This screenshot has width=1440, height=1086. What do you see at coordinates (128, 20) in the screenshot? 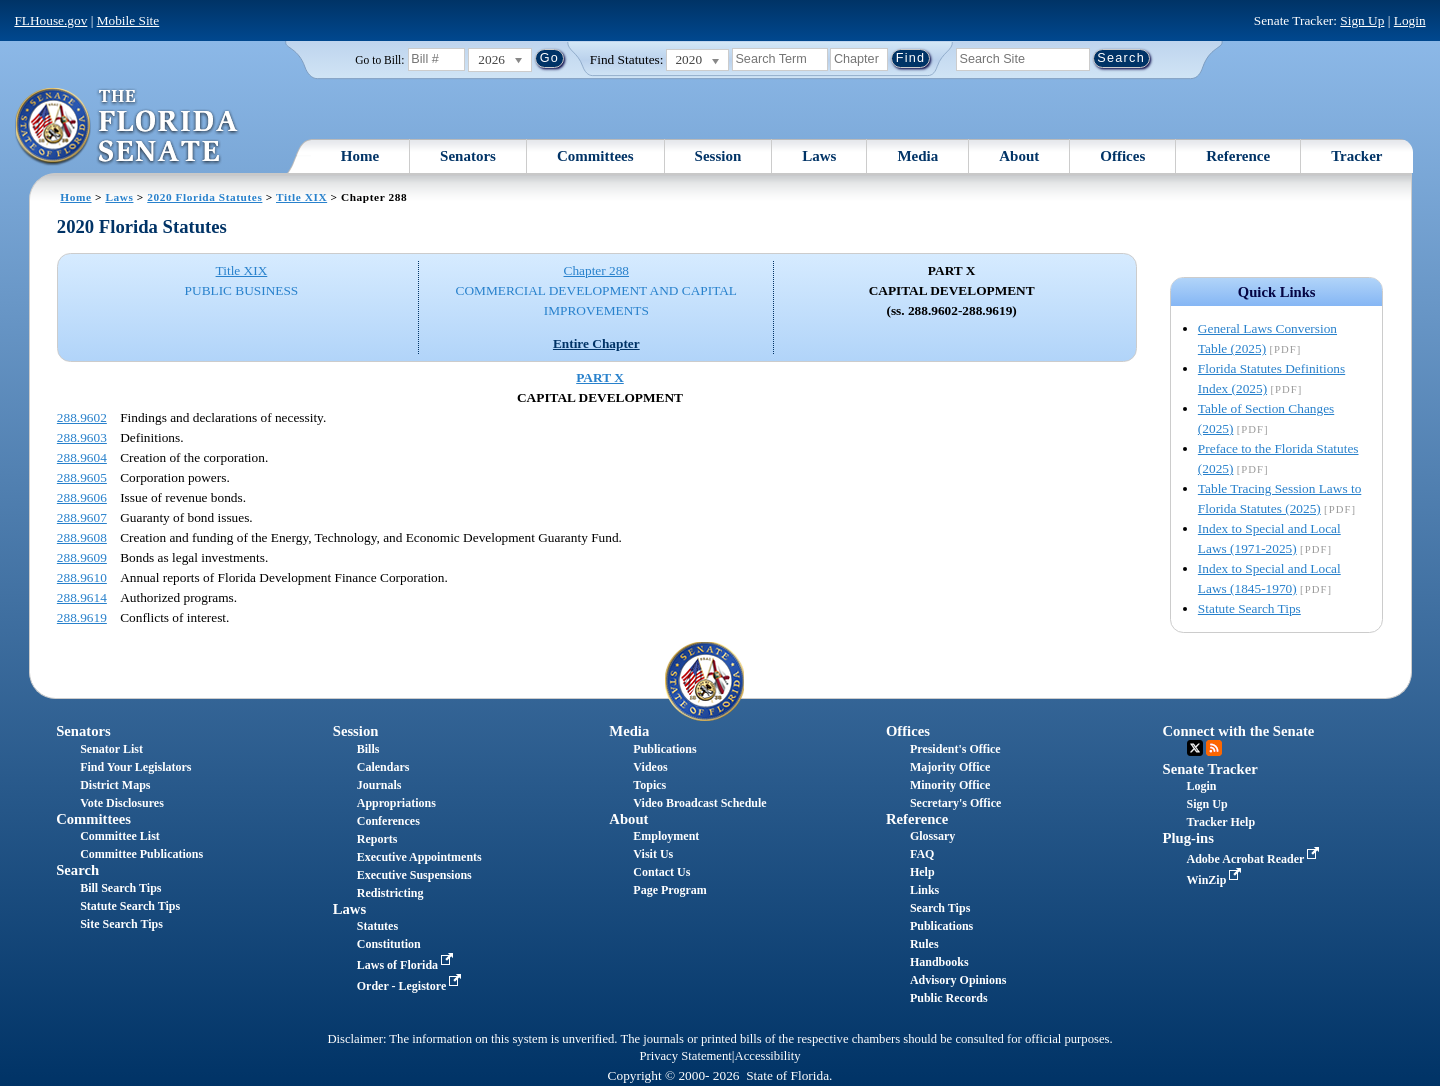
I see `Mobile Site` at bounding box center [128, 20].